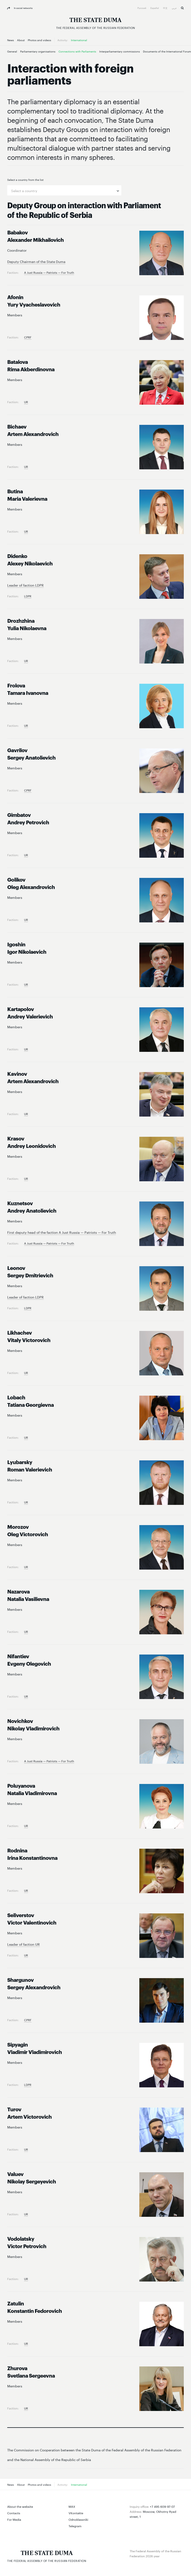 Image resolution: width=191 pixels, height=2576 pixels. I want to click on Odnoklassniki, so click(78, 2519).